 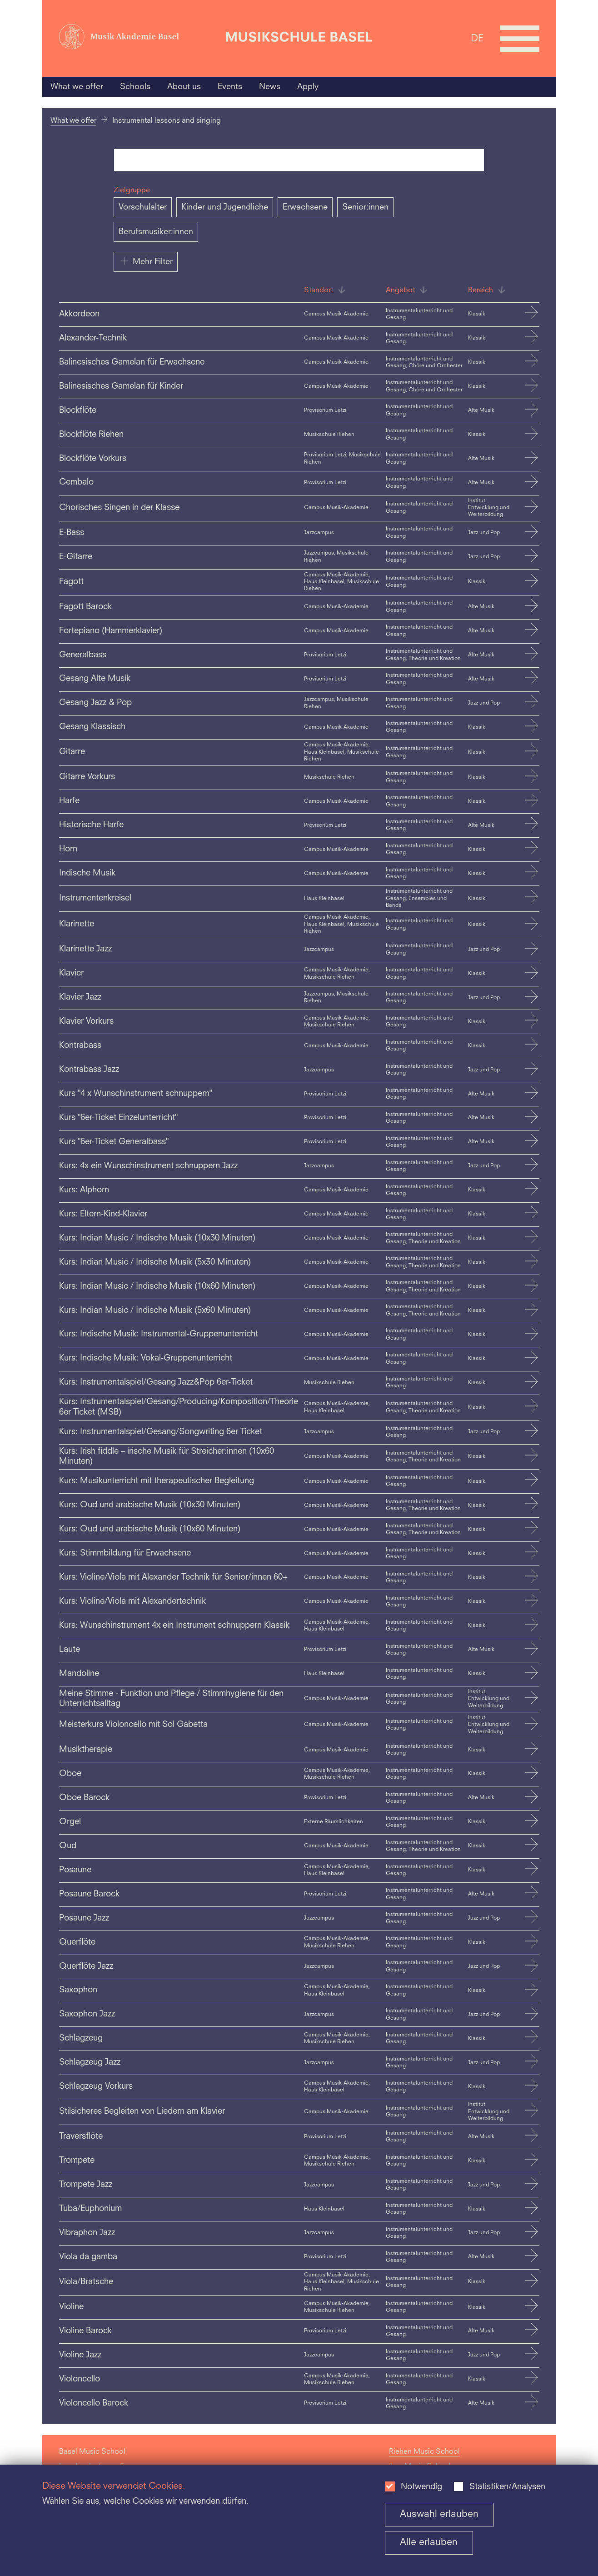 What do you see at coordinates (224, 207) in the screenshot?
I see `Kinder und Jugendliche` at bounding box center [224, 207].